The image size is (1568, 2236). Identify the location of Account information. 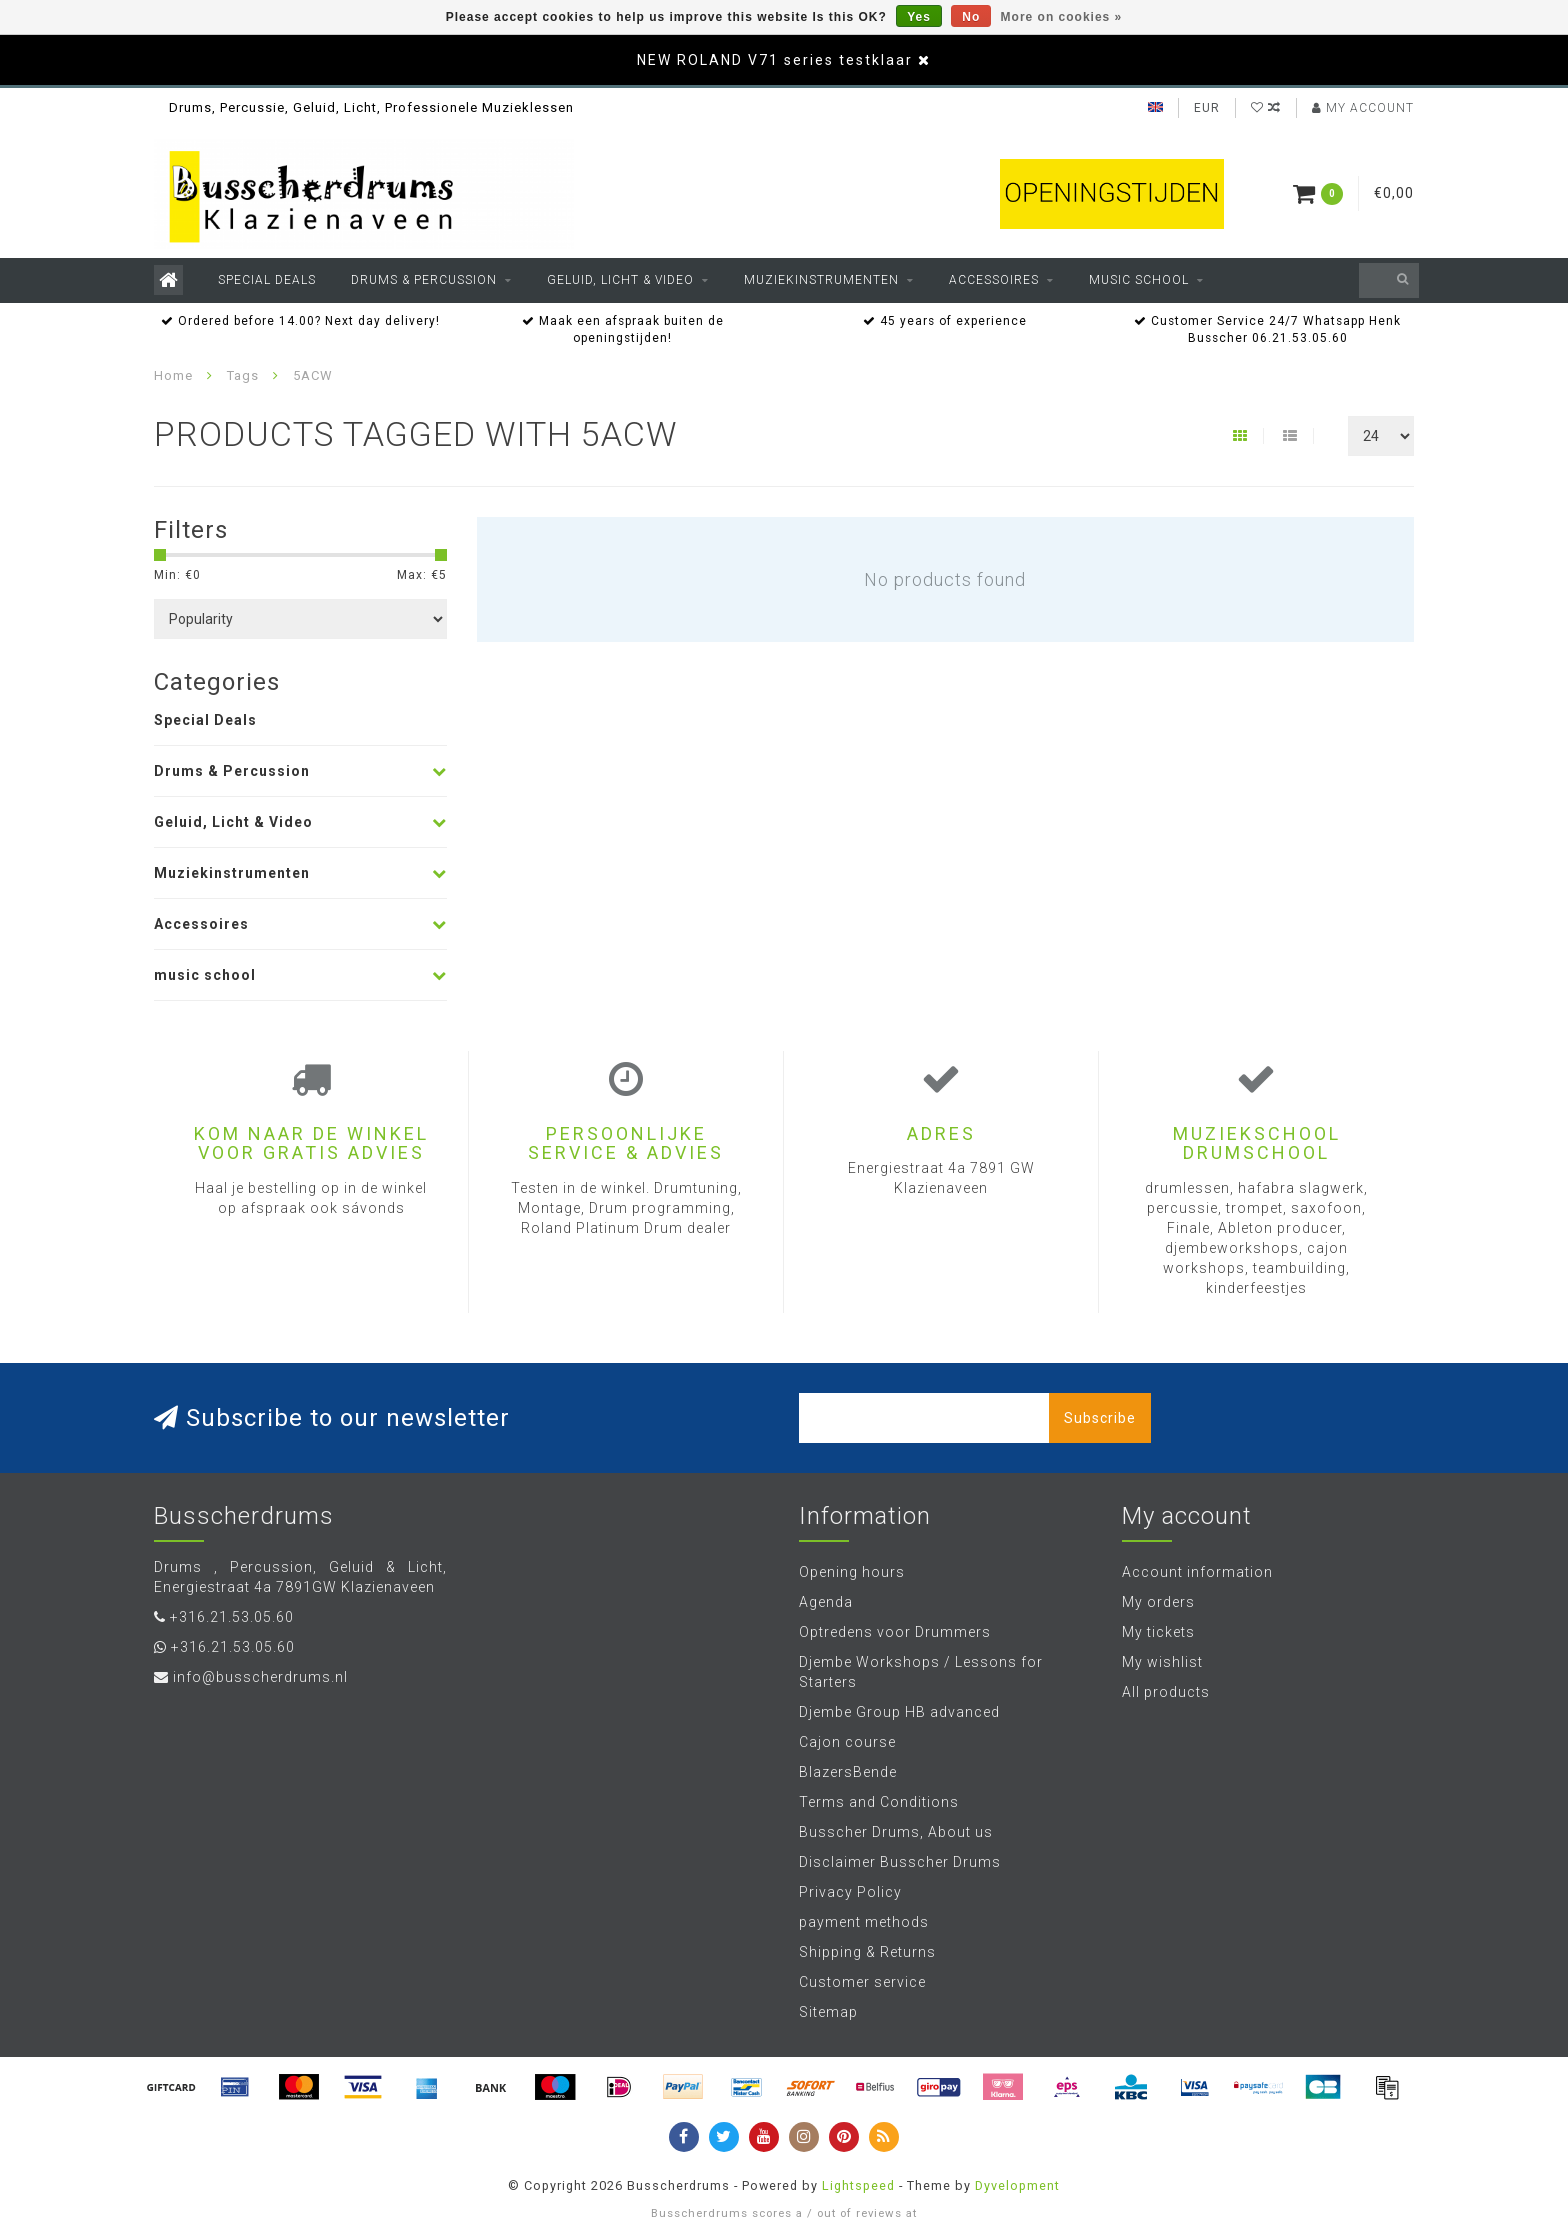
(1197, 1572).